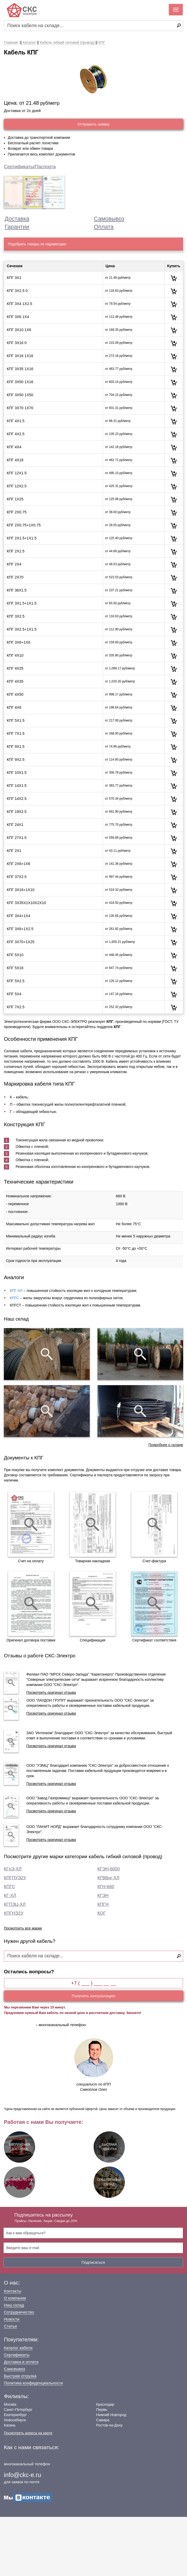  Describe the element at coordinates (19, 330) in the screenshot. I see `КПГ 3Х10 1Х6` at that location.